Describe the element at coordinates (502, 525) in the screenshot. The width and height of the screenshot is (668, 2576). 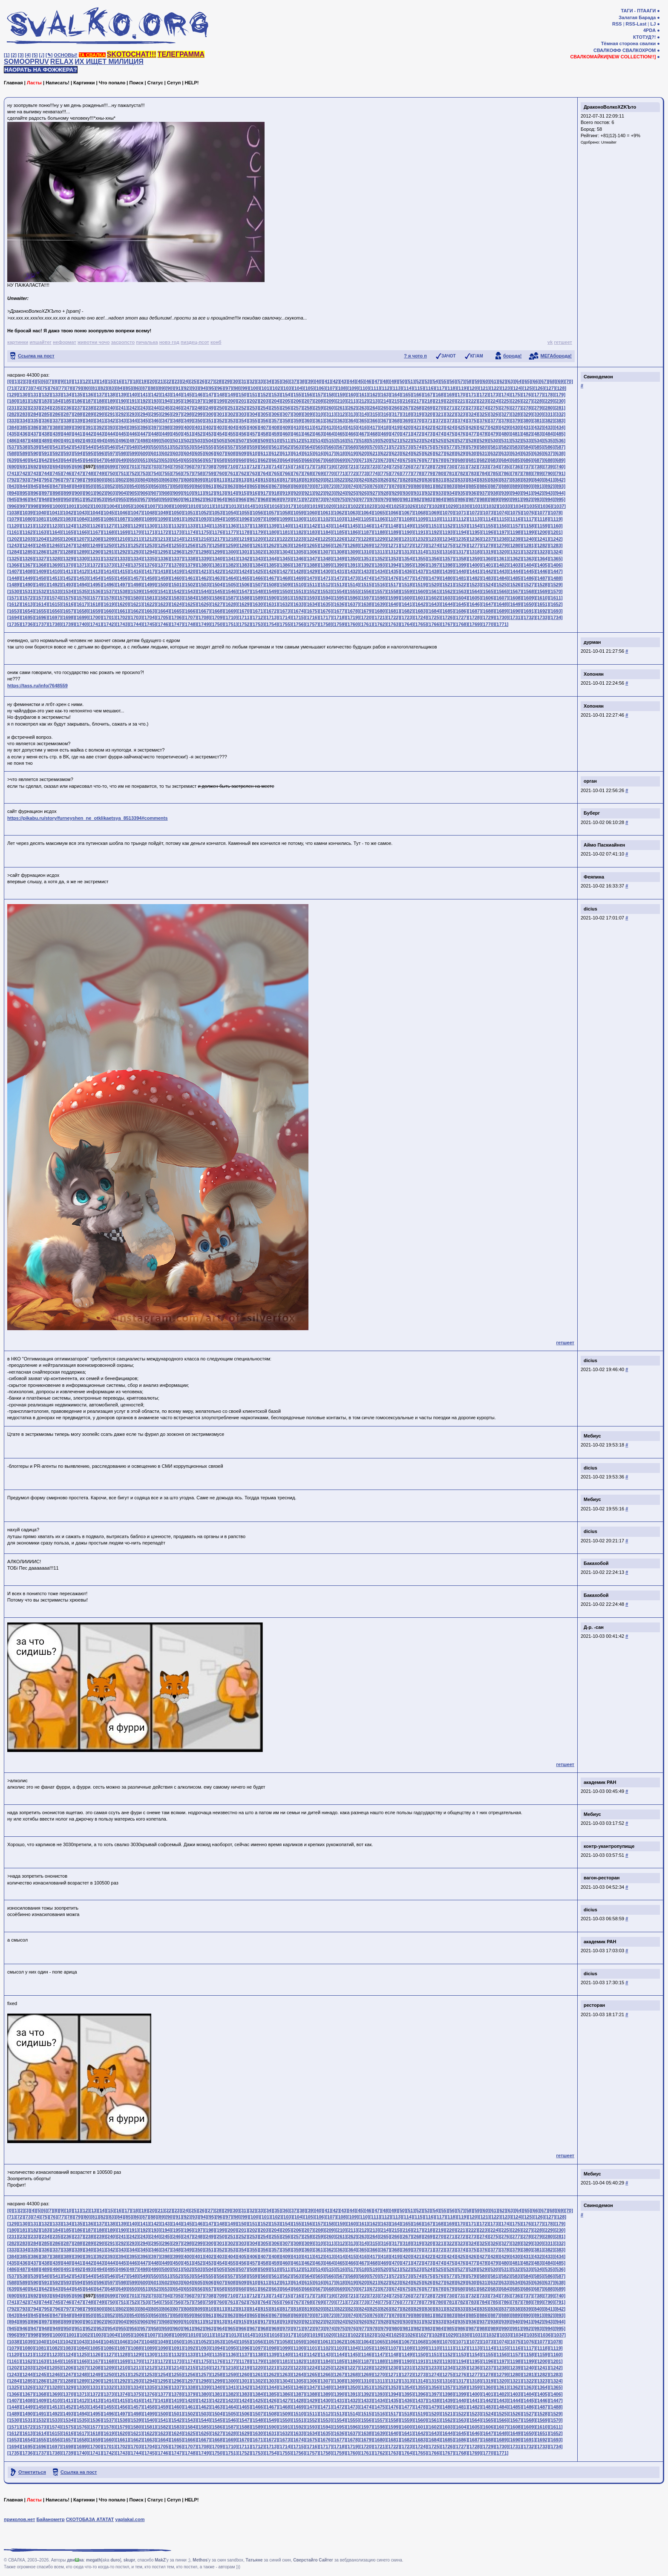
I see `[1156]` at that location.